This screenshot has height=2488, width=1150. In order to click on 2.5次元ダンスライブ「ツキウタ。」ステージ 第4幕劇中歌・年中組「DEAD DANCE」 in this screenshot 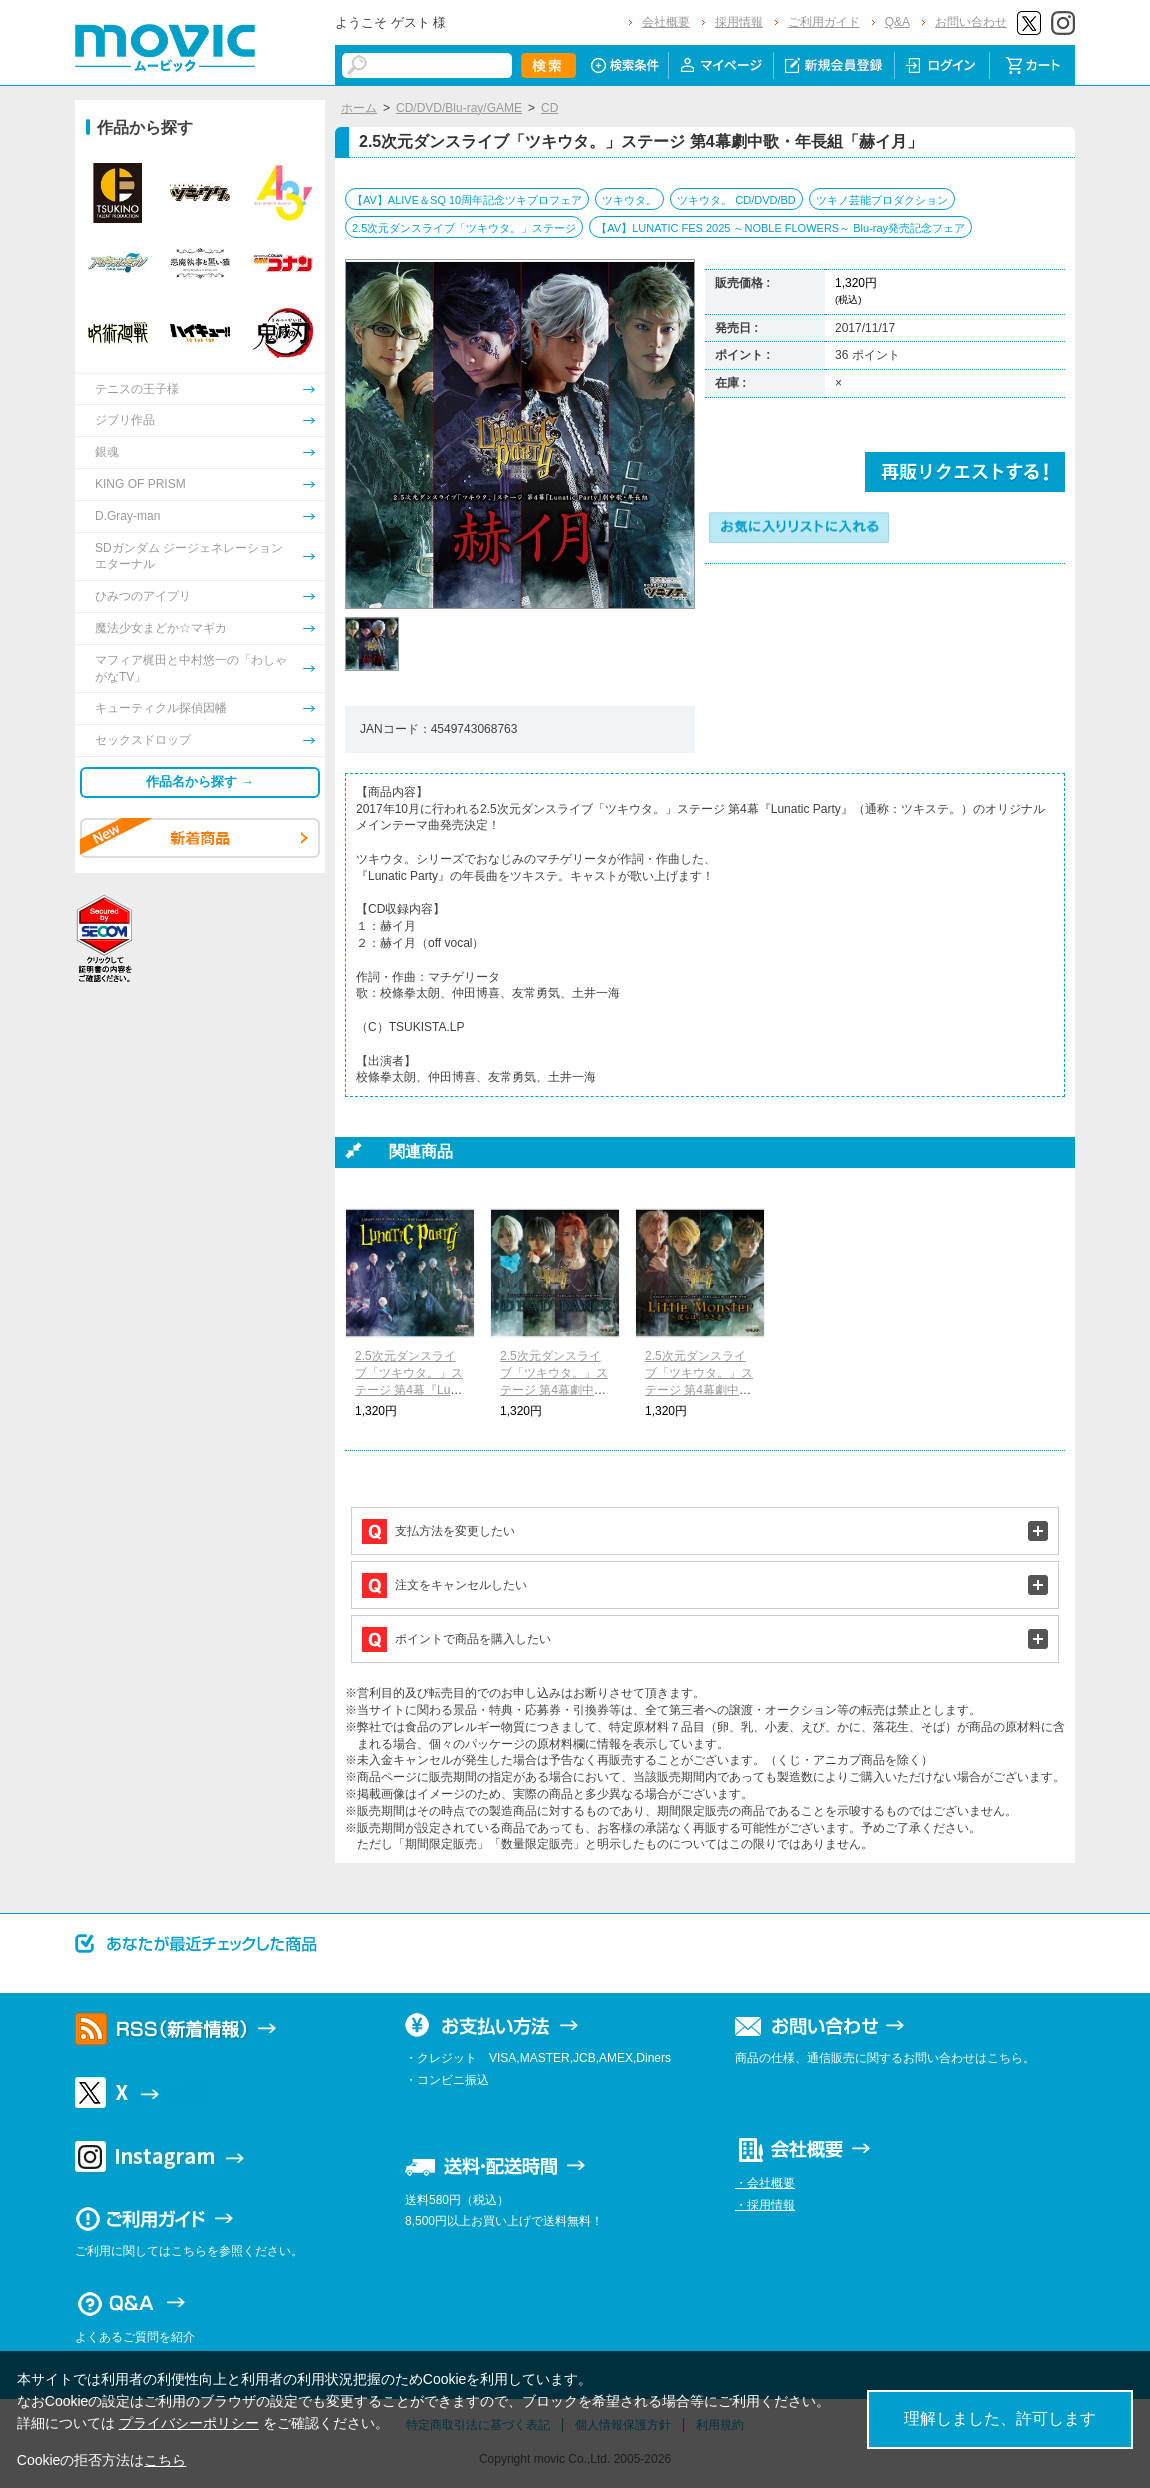, I will do `click(554, 1389)`.